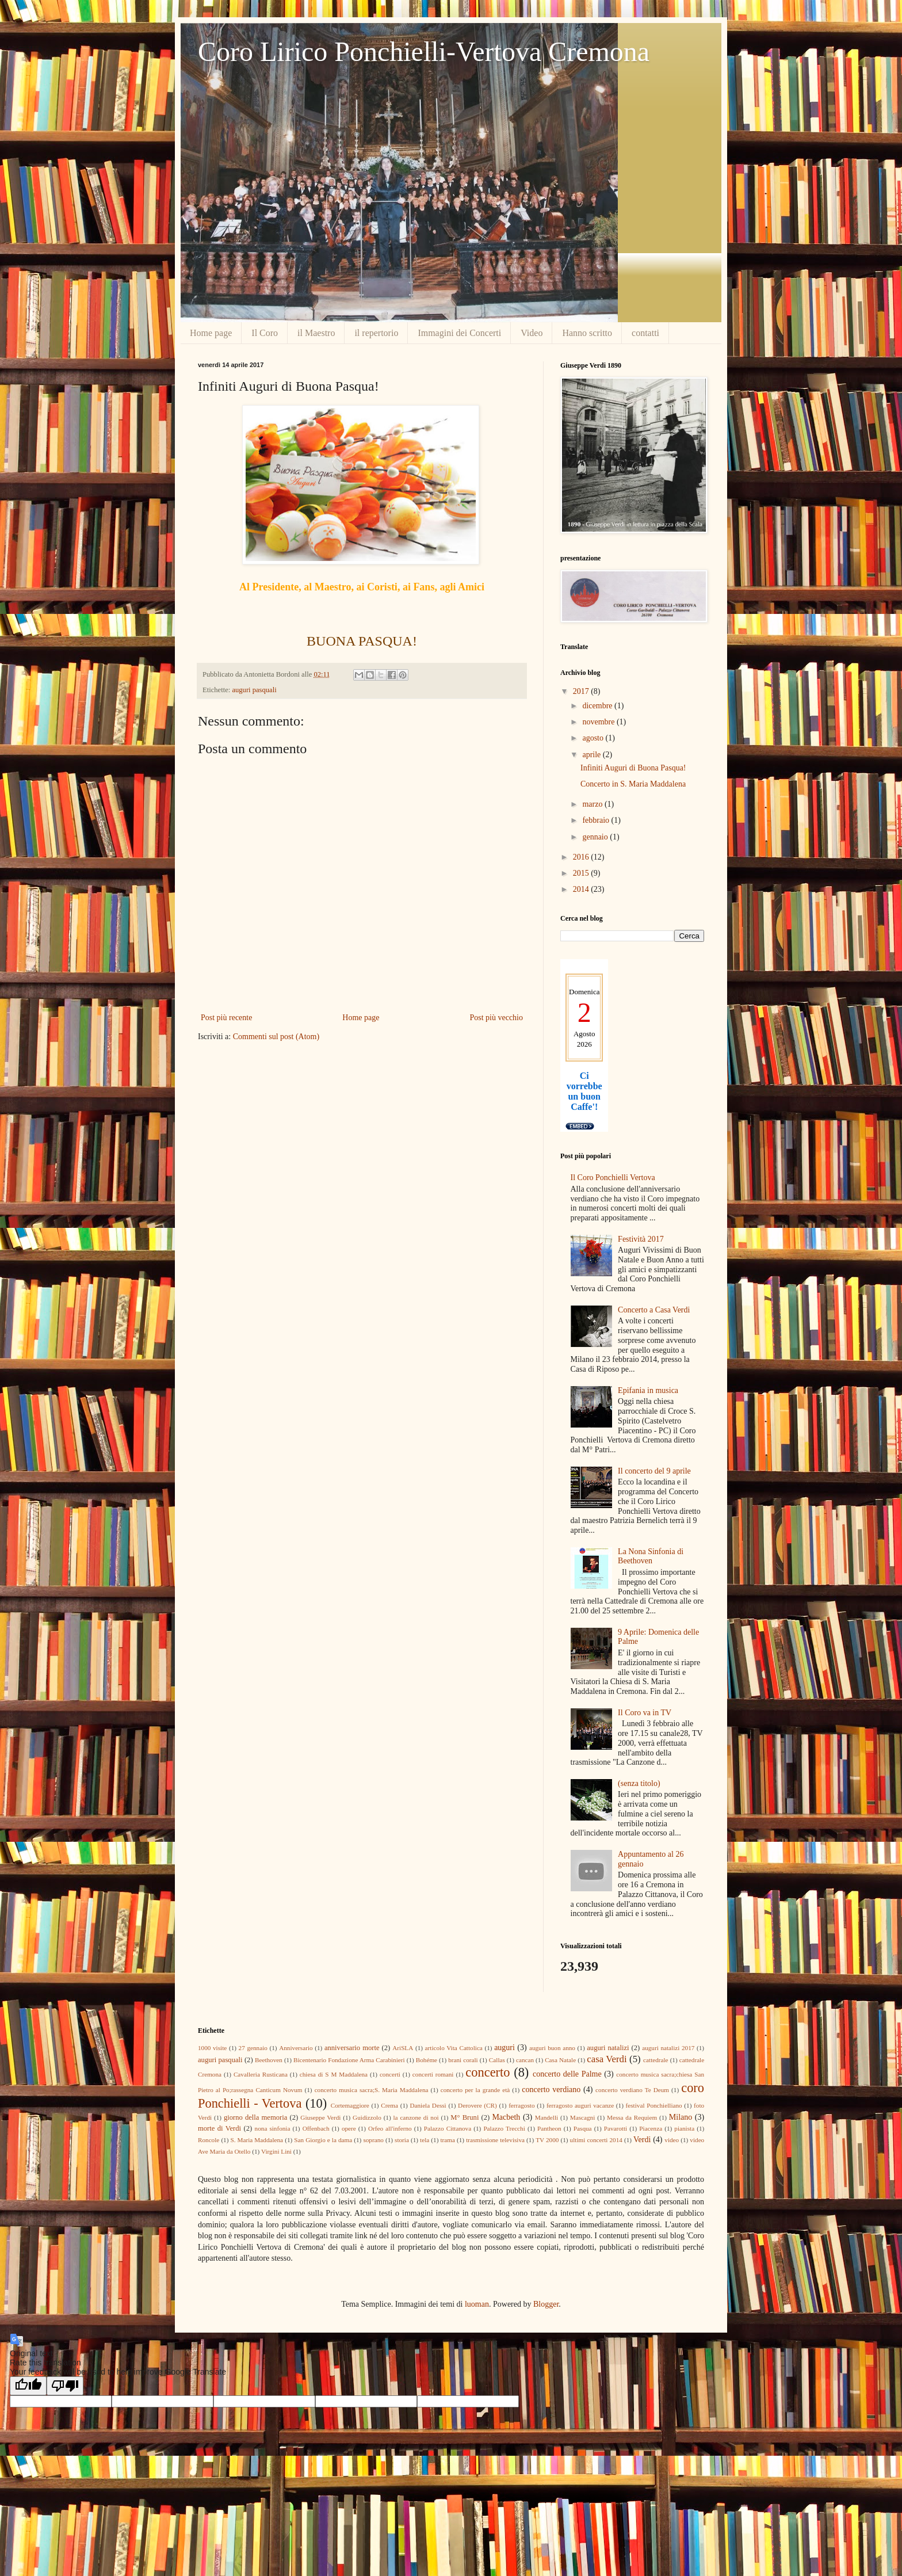 Image resolution: width=902 pixels, height=2576 pixels. What do you see at coordinates (613, 1177) in the screenshot?
I see `Il Coro Ponchielli Vertova` at bounding box center [613, 1177].